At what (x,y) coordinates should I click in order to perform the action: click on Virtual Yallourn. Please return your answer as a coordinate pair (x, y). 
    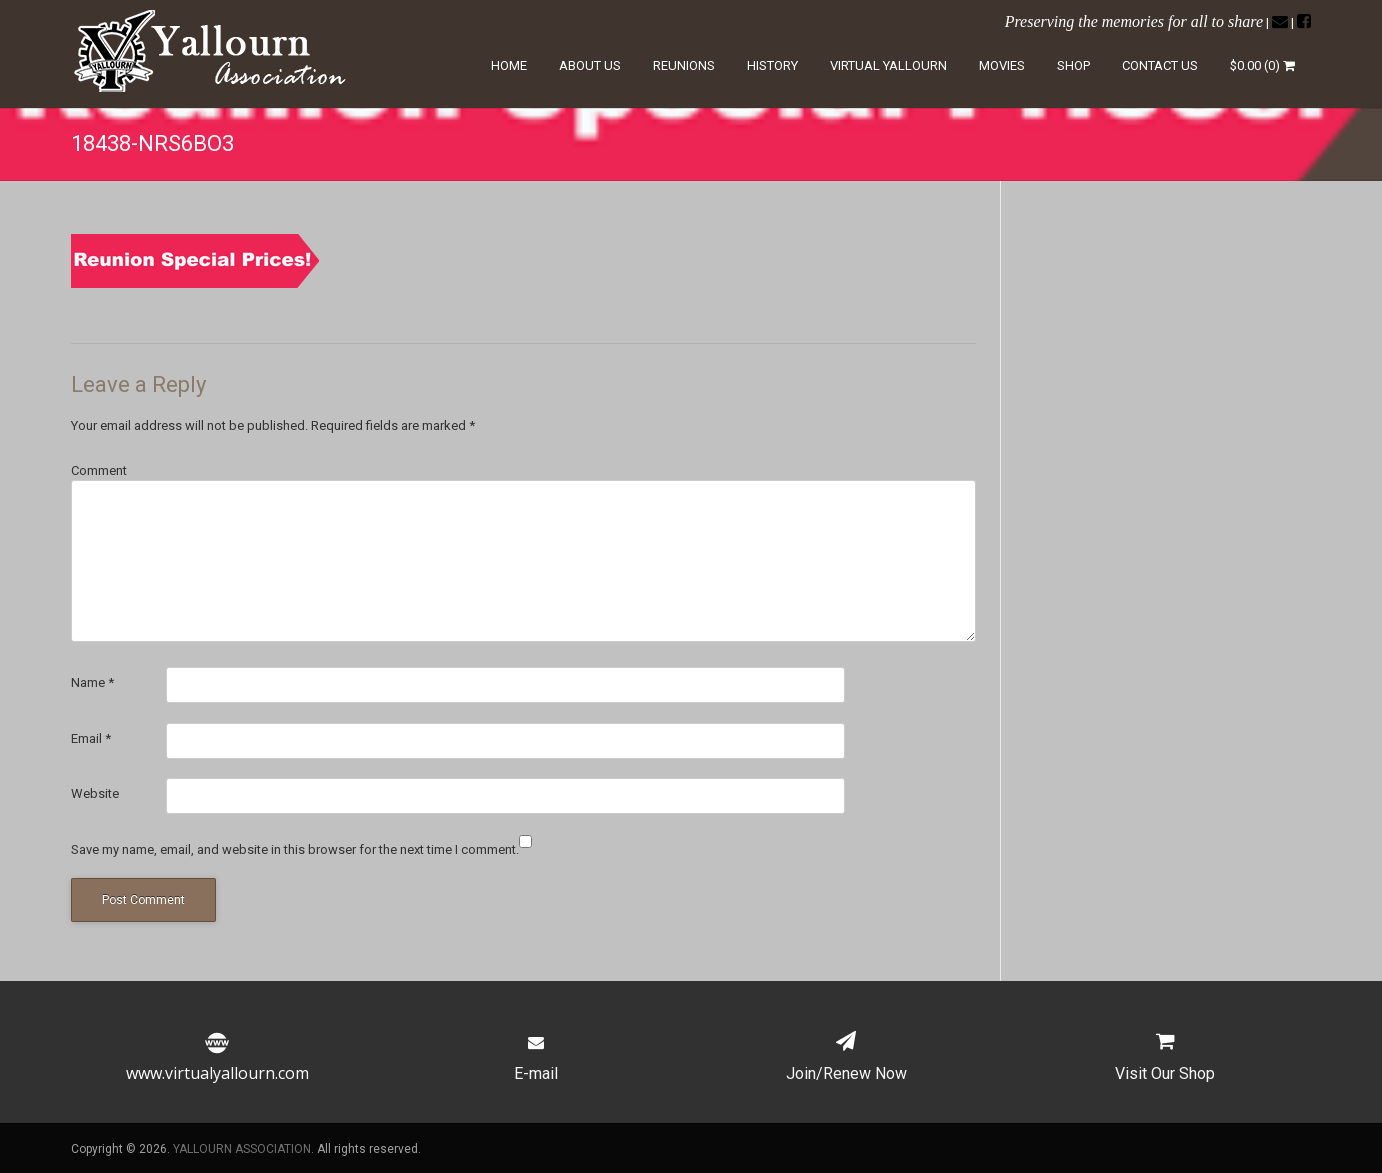
    Looking at the image, I should click on (888, 65).